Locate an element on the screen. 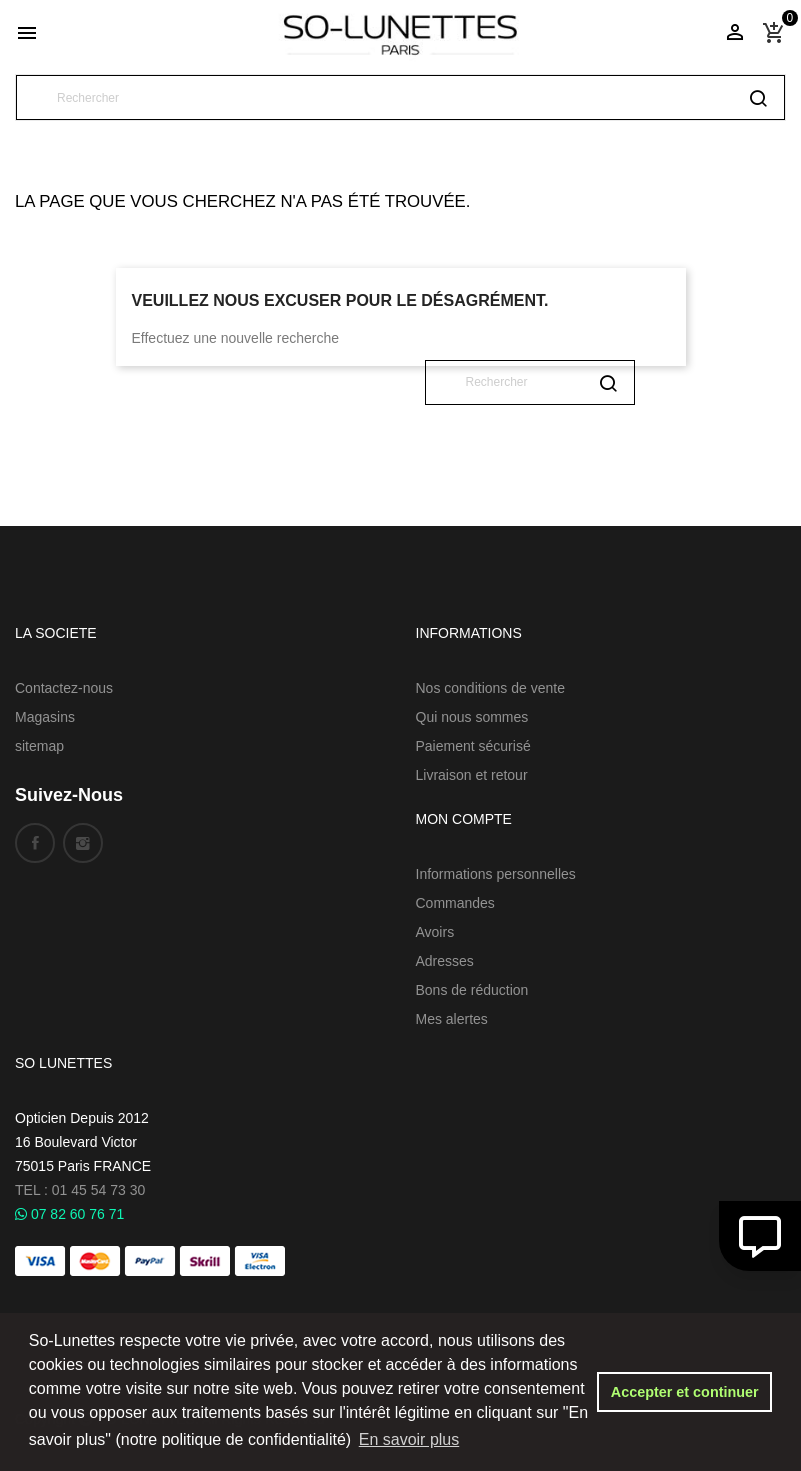  07 82 60 76 71 is located at coordinates (69, 1214).